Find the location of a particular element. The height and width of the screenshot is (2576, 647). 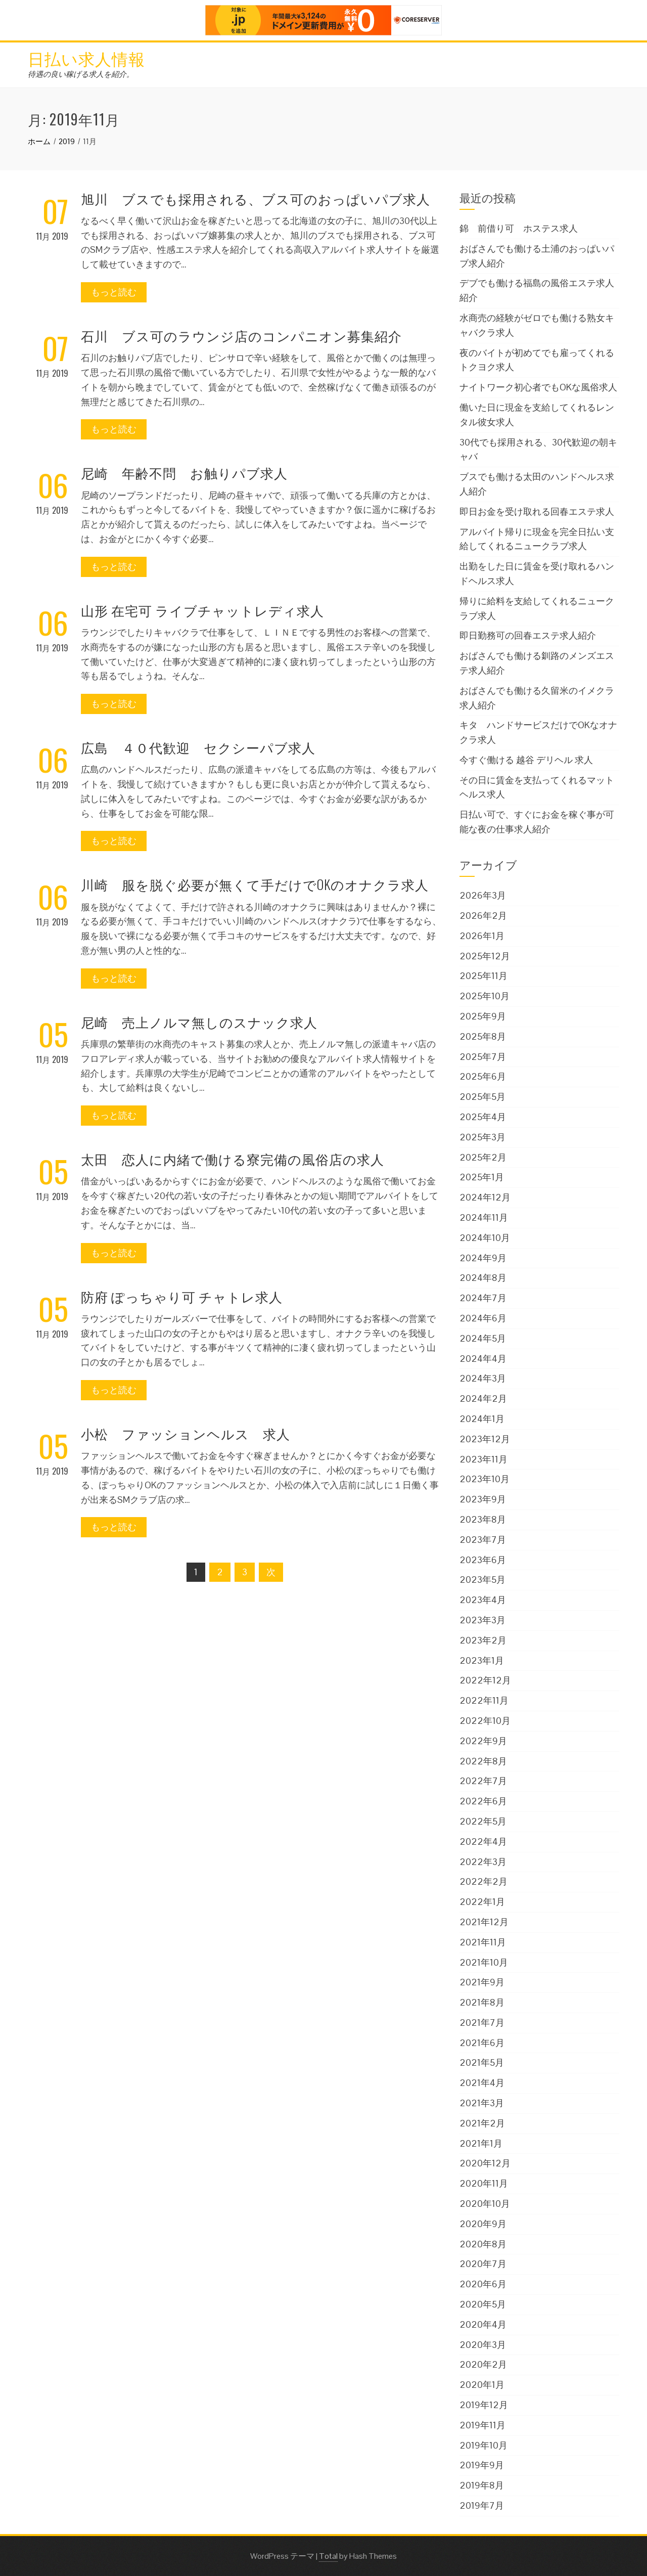

2025年7月 is located at coordinates (482, 1056).